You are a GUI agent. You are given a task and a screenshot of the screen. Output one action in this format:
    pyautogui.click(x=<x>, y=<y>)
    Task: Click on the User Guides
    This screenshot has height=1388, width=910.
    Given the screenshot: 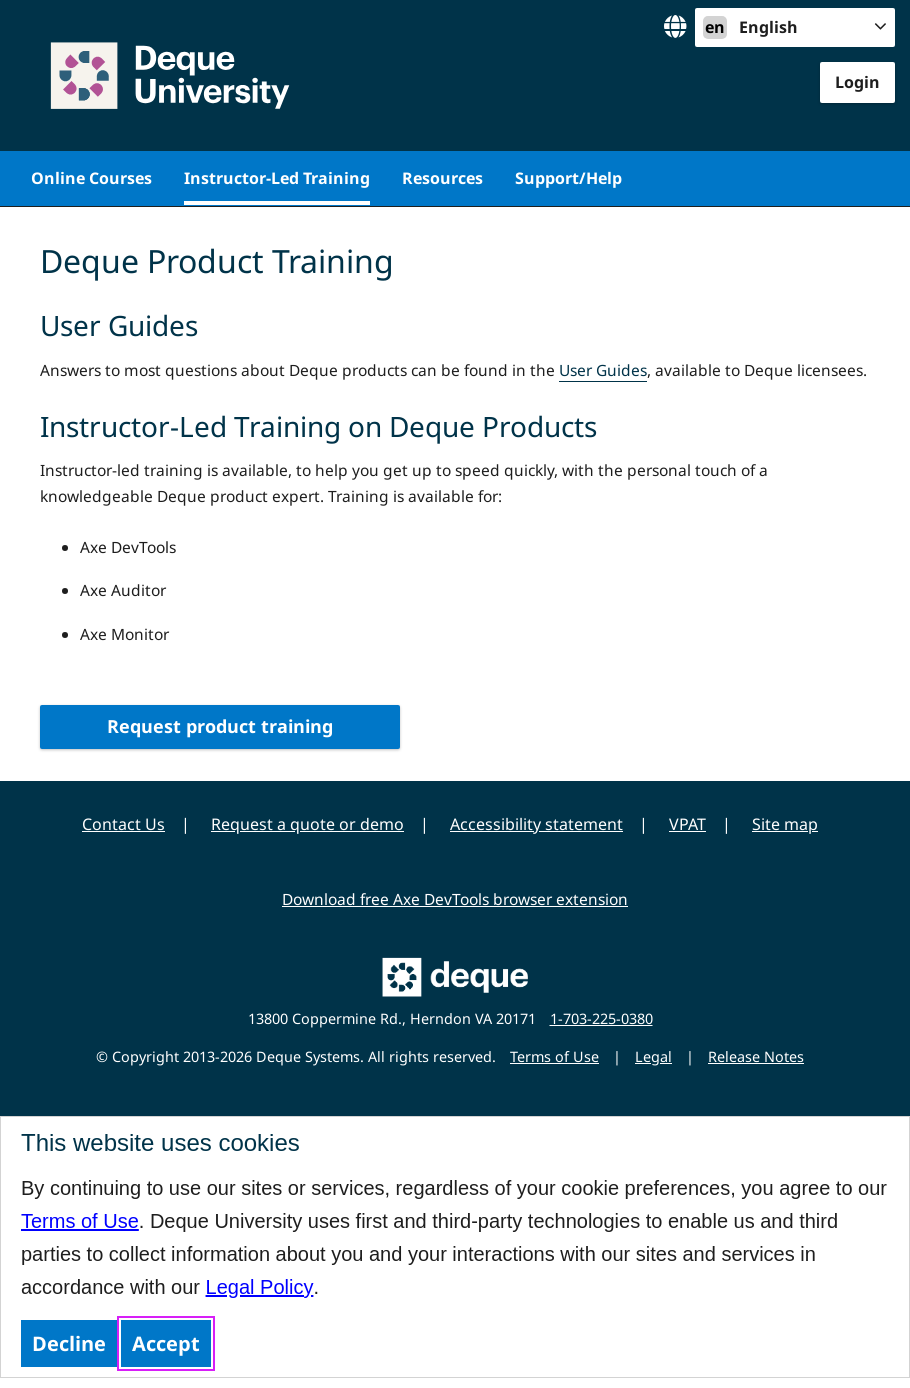 What is the action you would take?
    pyautogui.click(x=603, y=370)
    